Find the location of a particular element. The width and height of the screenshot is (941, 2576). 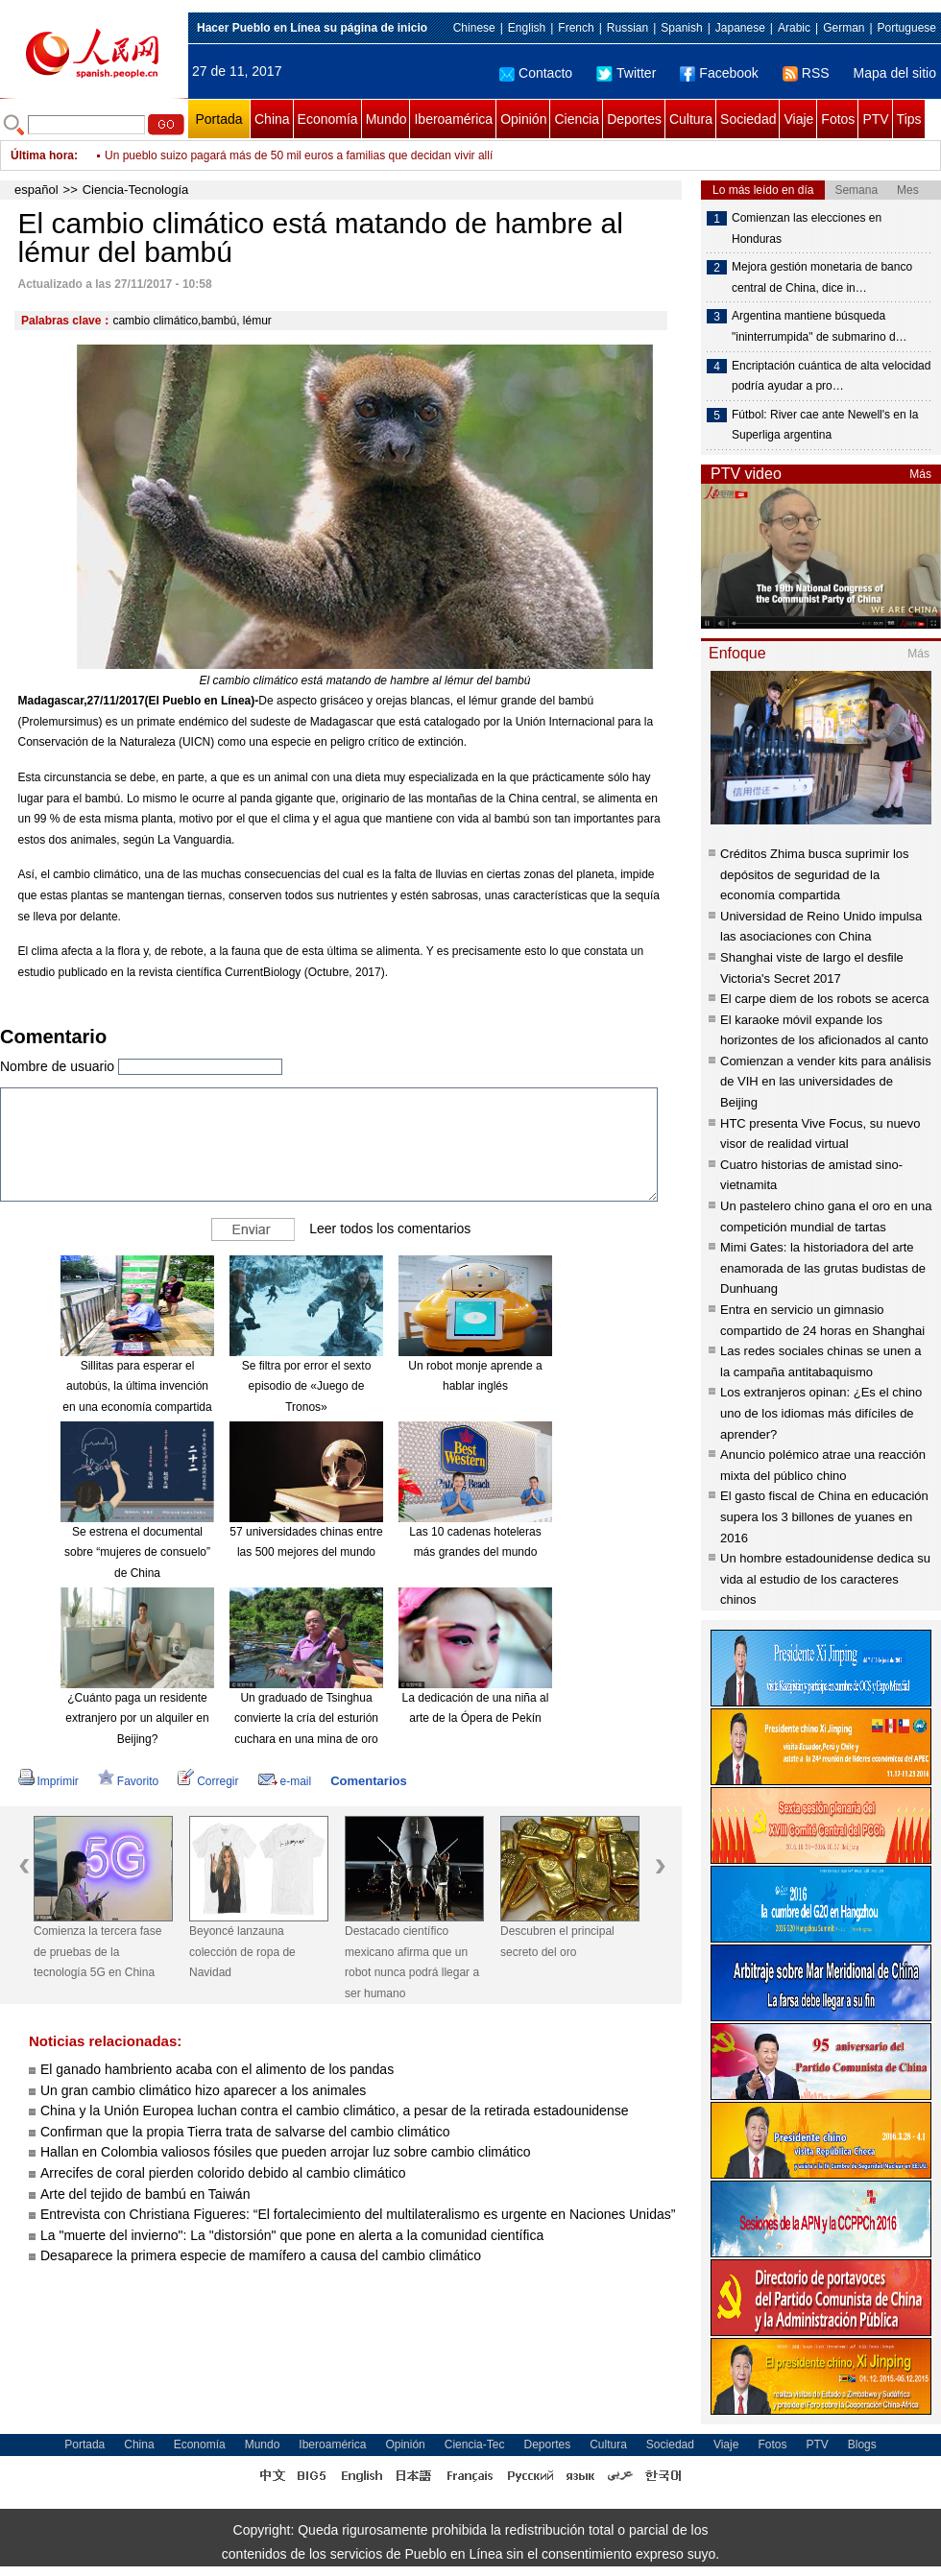

¿Cuánto paga un residente extranjero por un alquiler en Beijing? is located at coordinates (136, 1718).